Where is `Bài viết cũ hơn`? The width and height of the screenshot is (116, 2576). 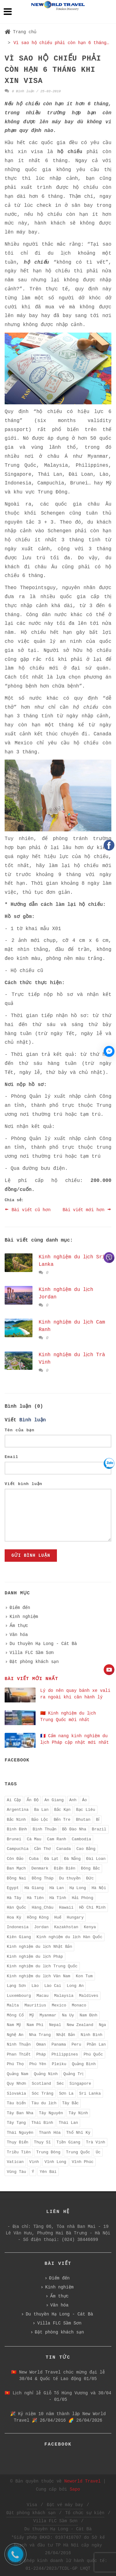
Bài viết cũ hơn is located at coordinates (28, 1209).